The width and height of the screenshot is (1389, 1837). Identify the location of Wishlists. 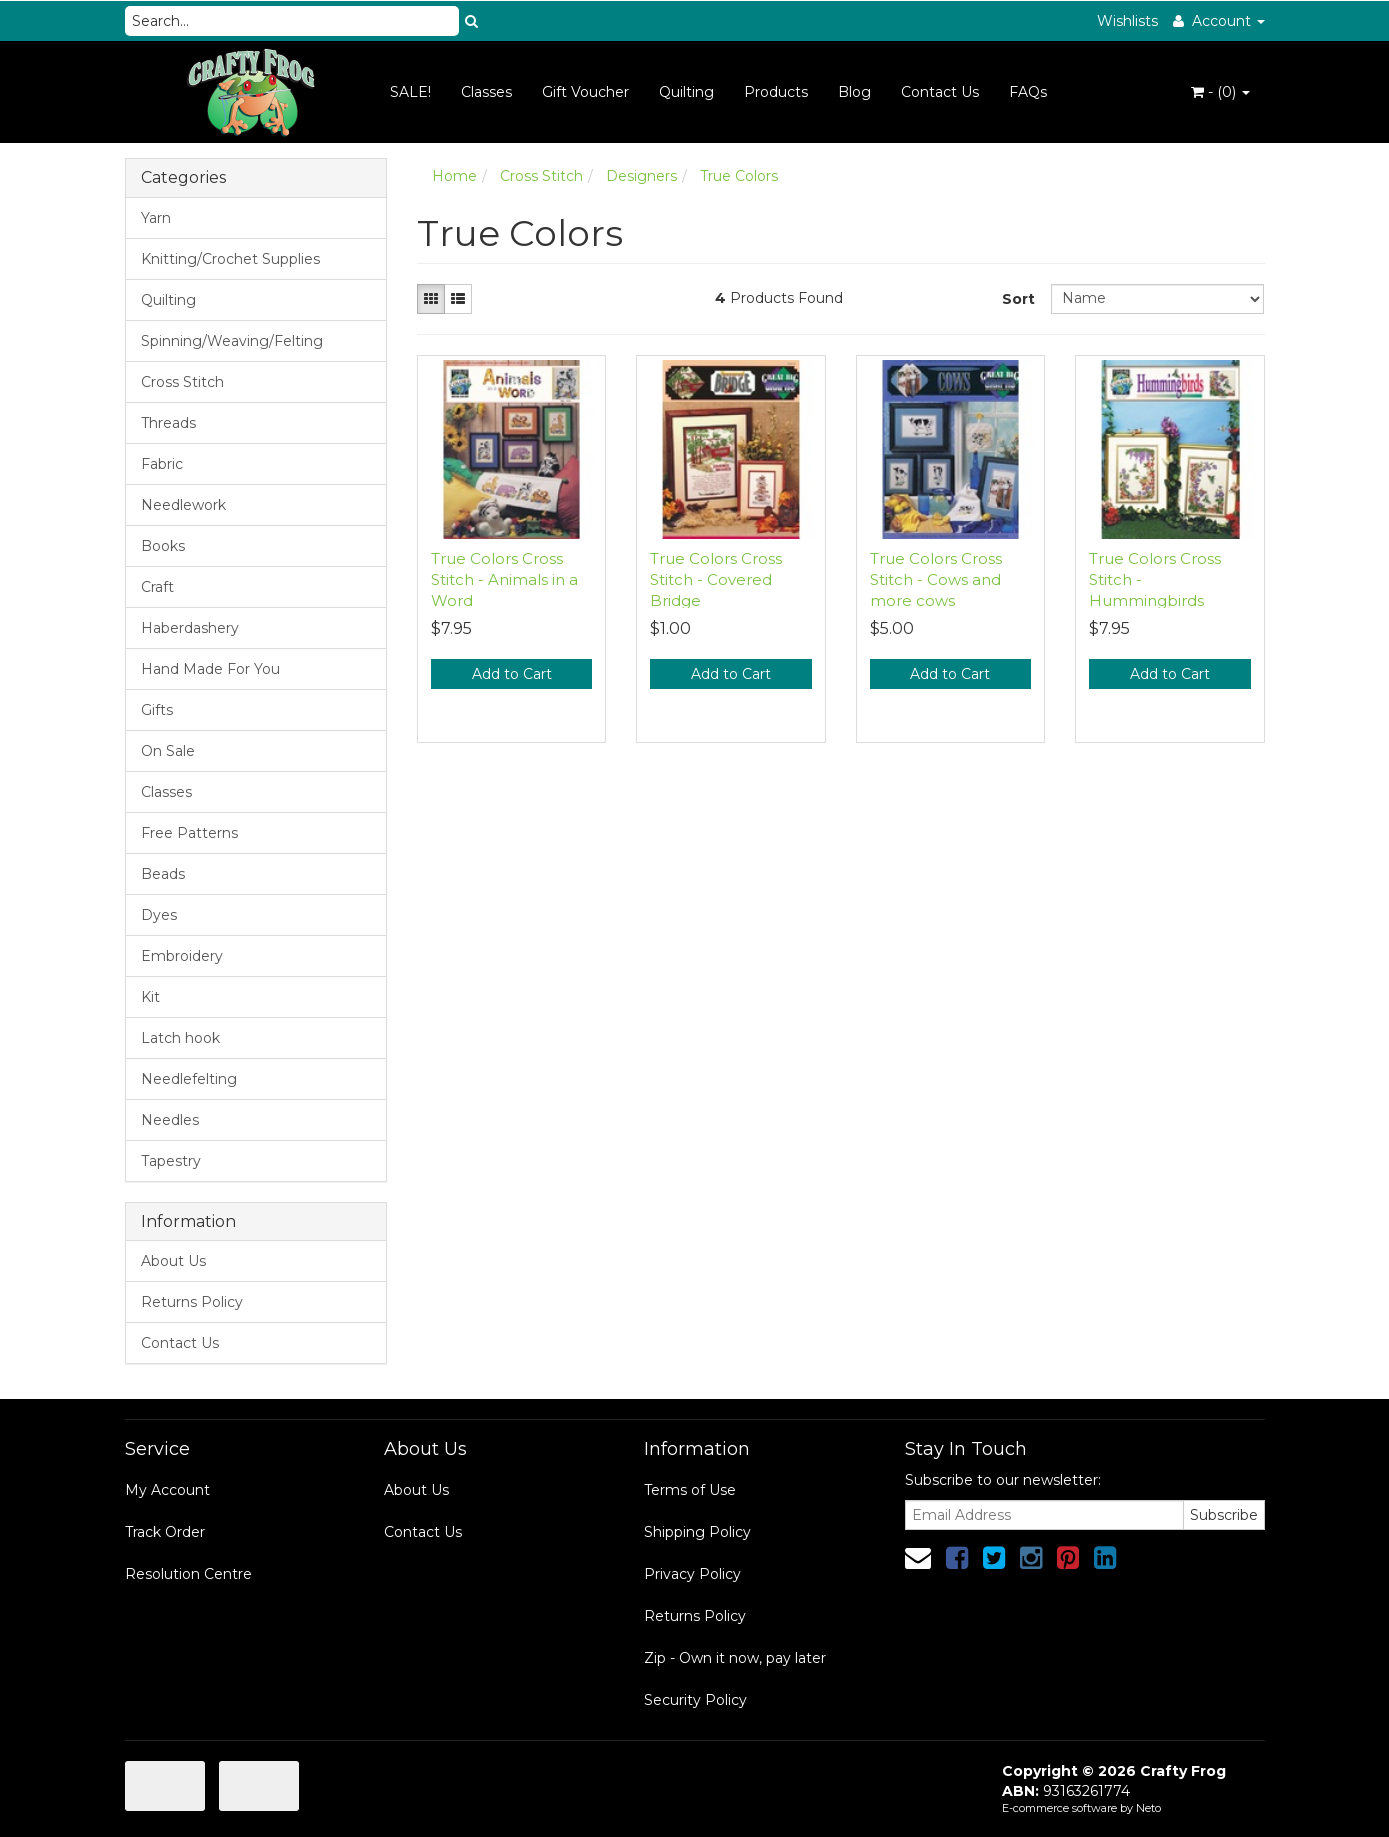
(1127, 21).